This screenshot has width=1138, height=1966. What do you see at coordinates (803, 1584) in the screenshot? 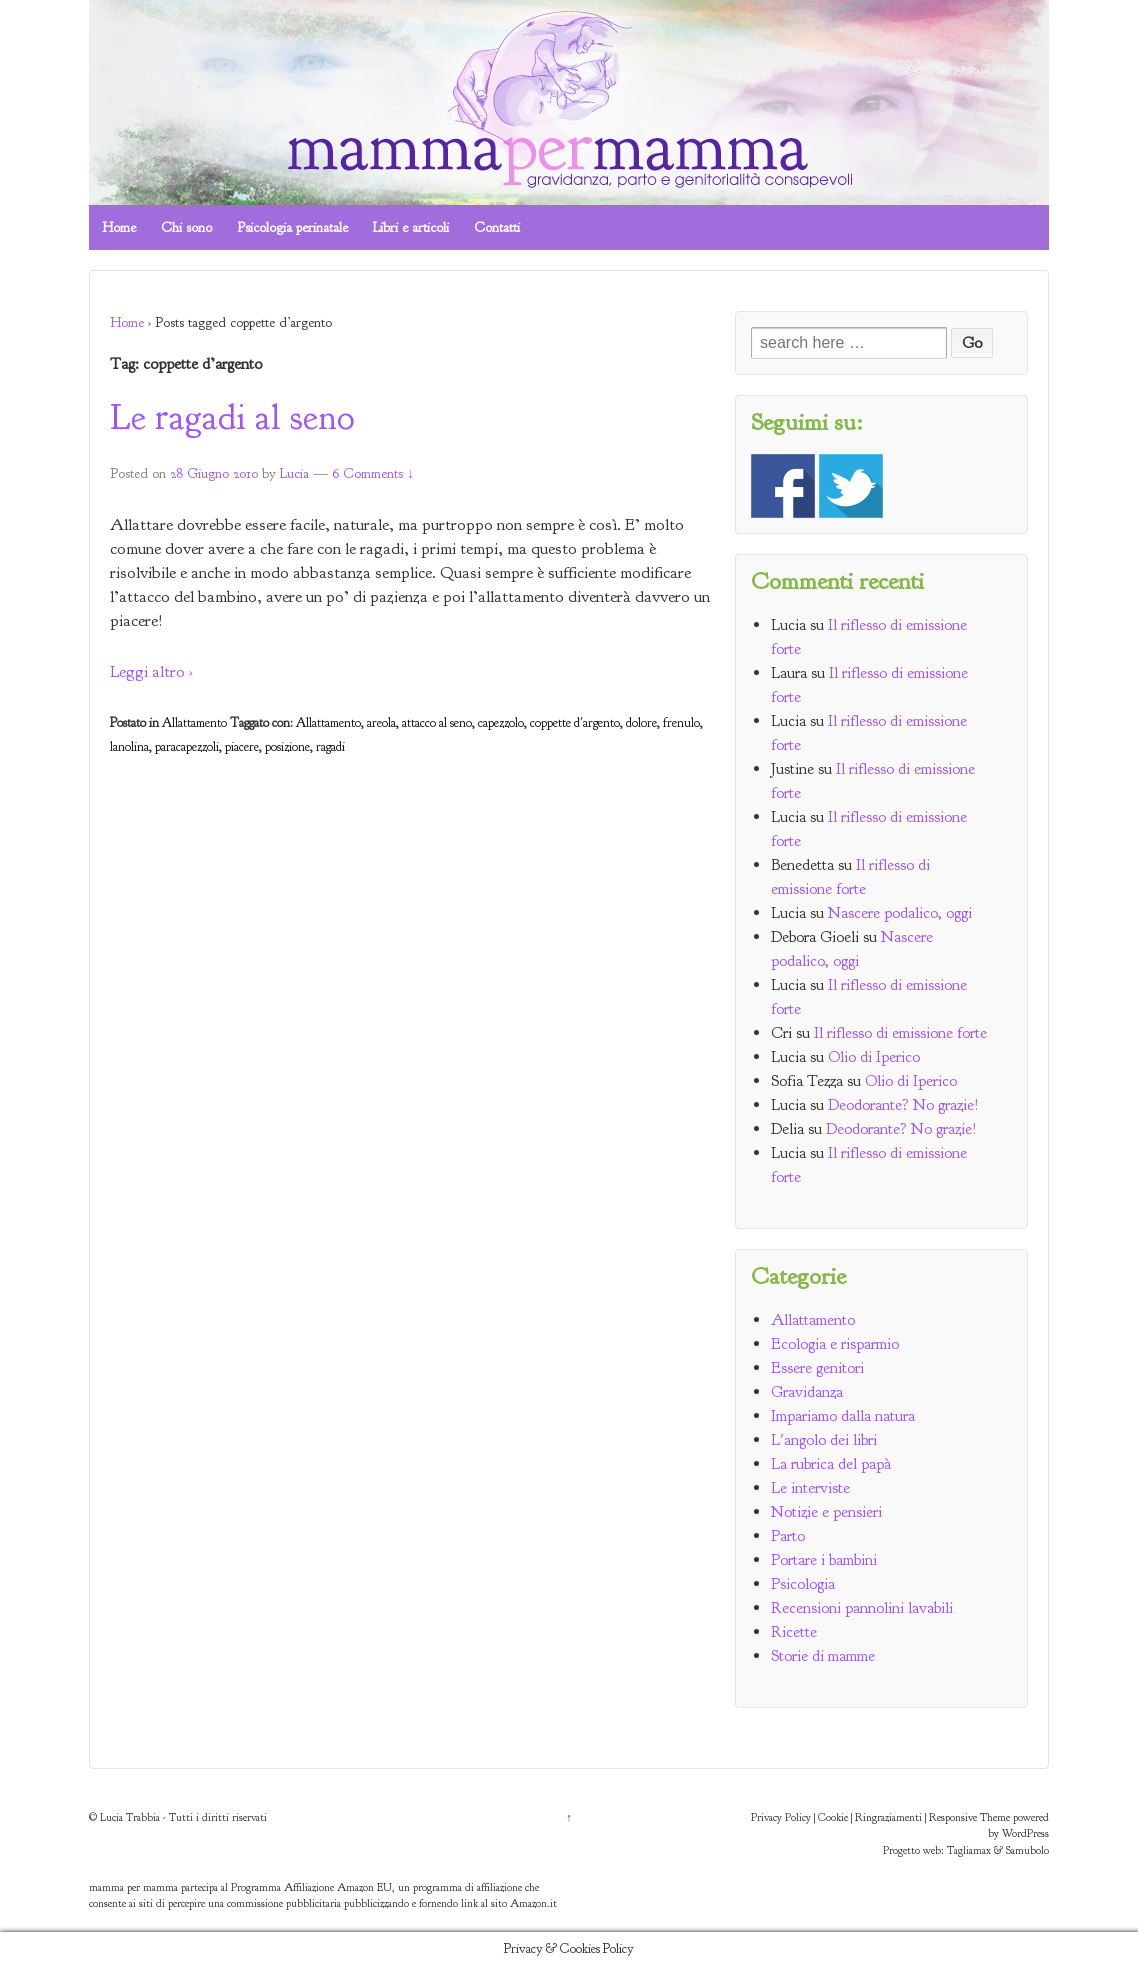
I see `Psicologia` at bounding box center [803, 1584].